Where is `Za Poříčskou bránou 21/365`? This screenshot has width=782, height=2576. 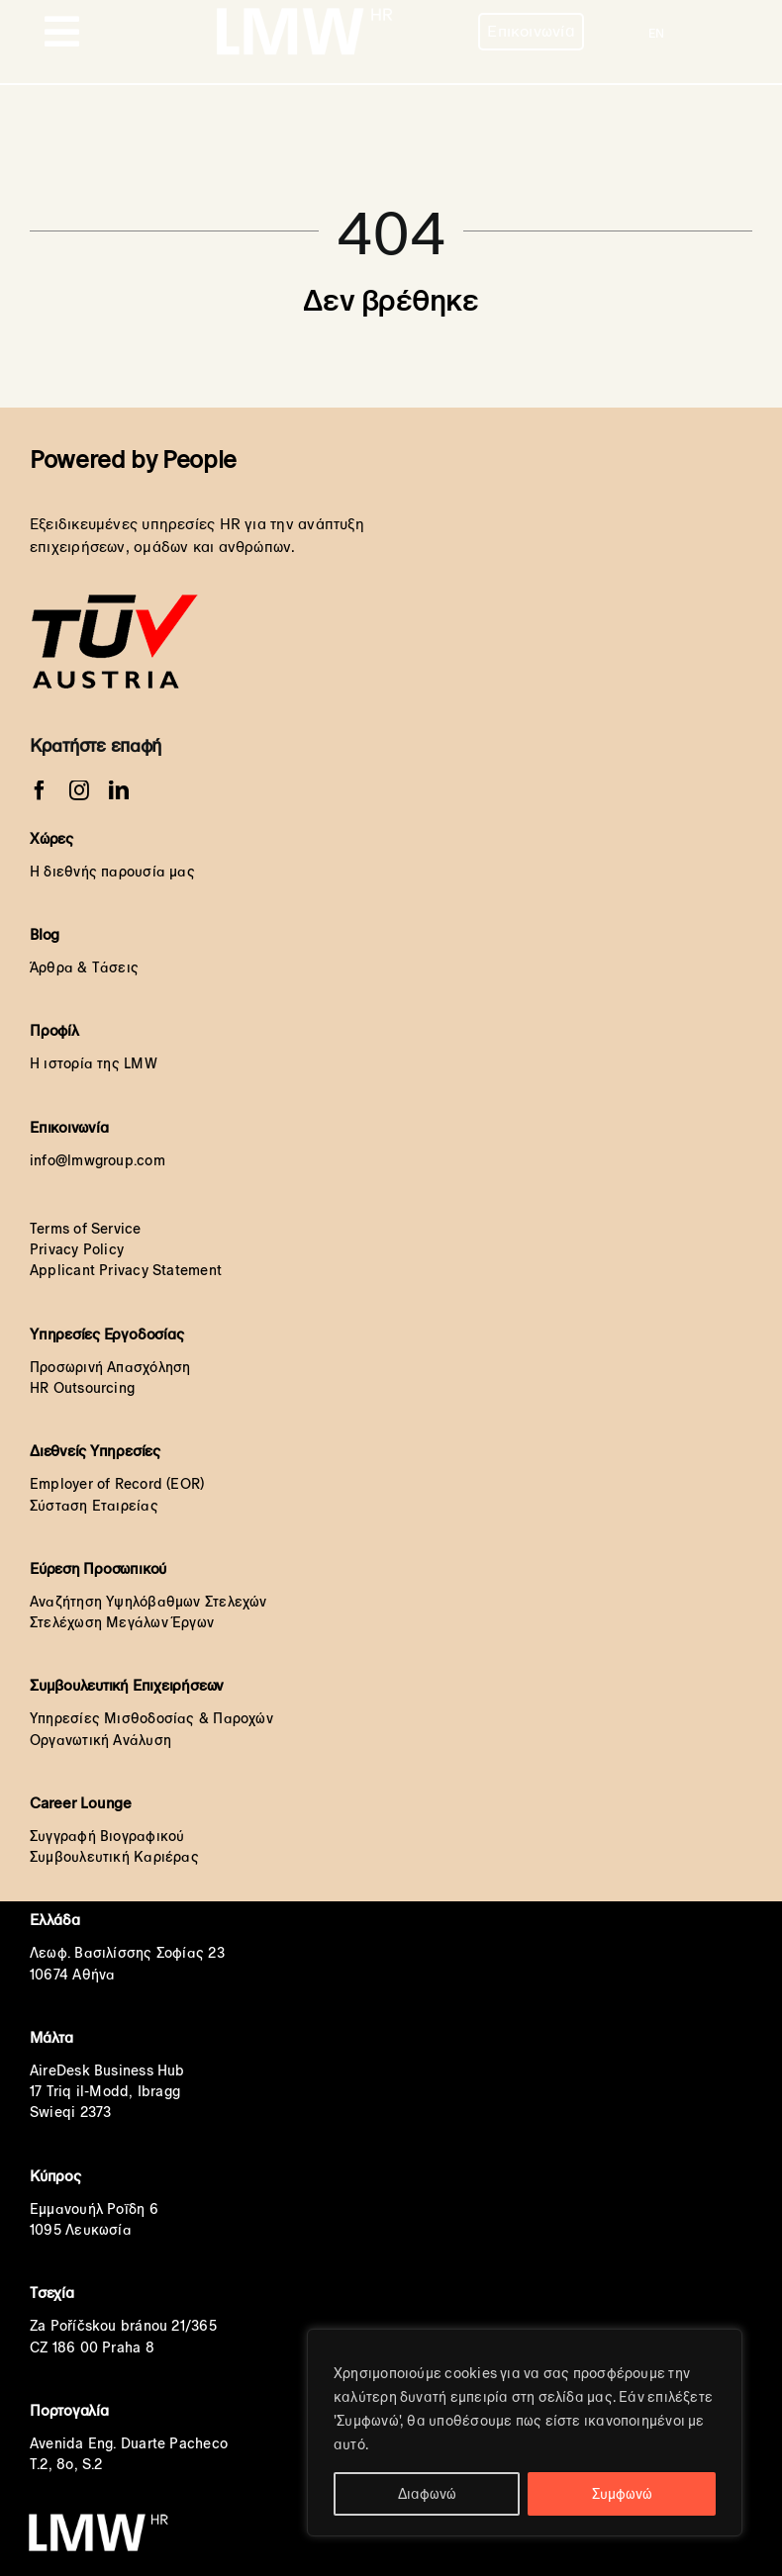 Za Poříčskou bránou 21/365 is located at coordinates (123, 2326).